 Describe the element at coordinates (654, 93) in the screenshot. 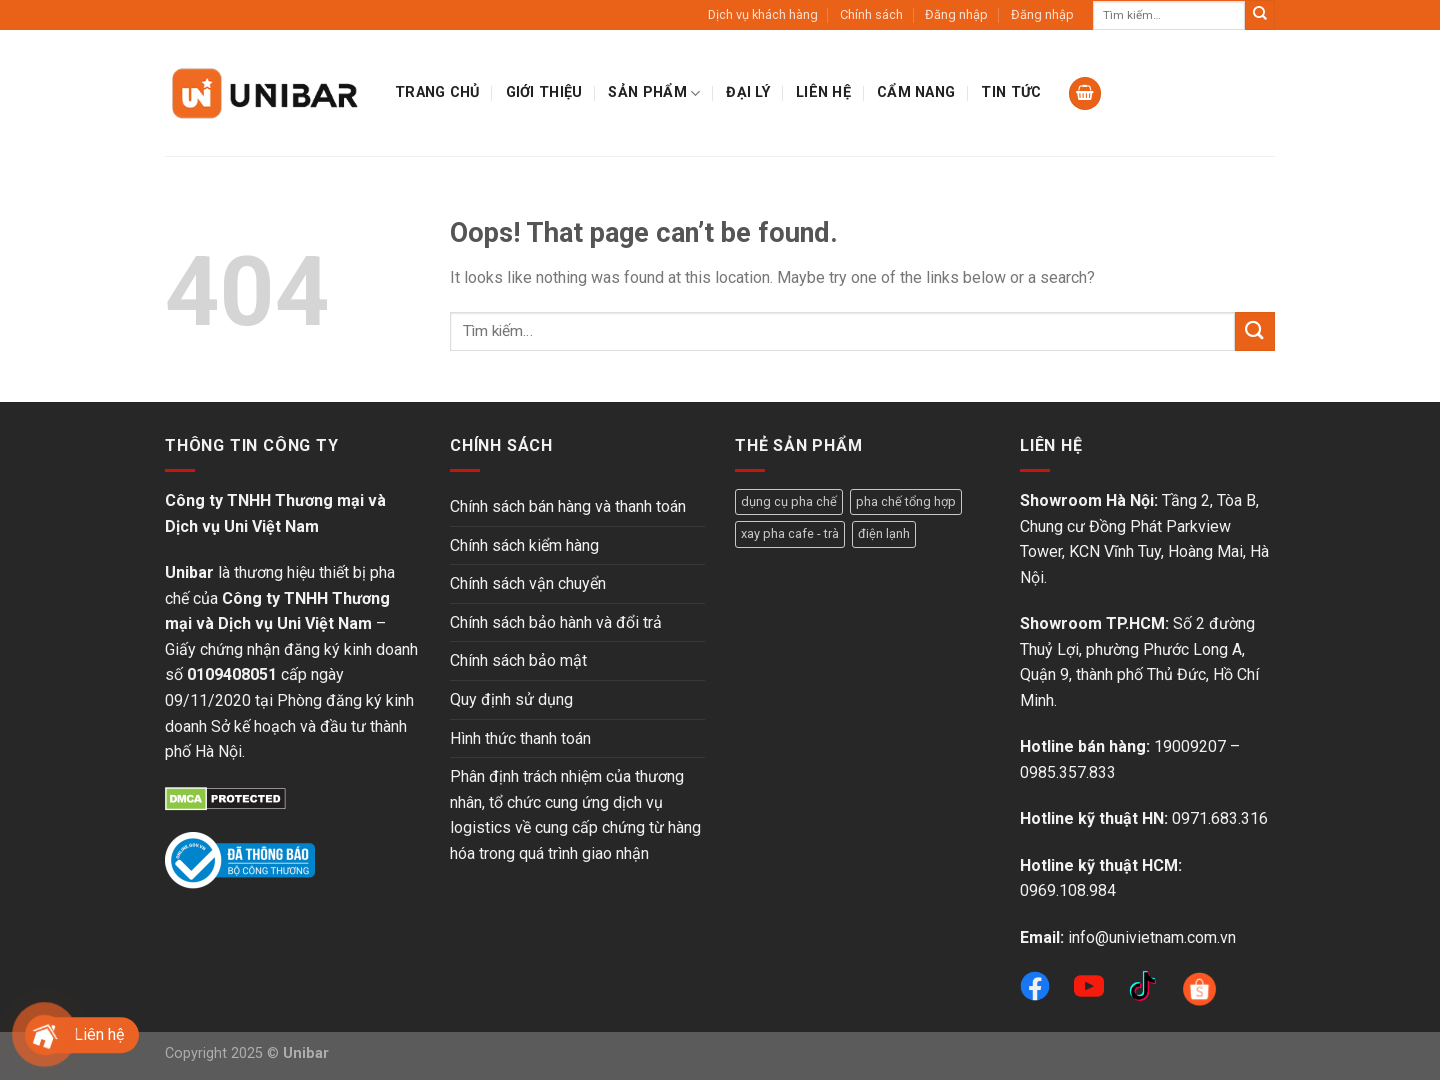

I see `Sản phẩm` at that location.